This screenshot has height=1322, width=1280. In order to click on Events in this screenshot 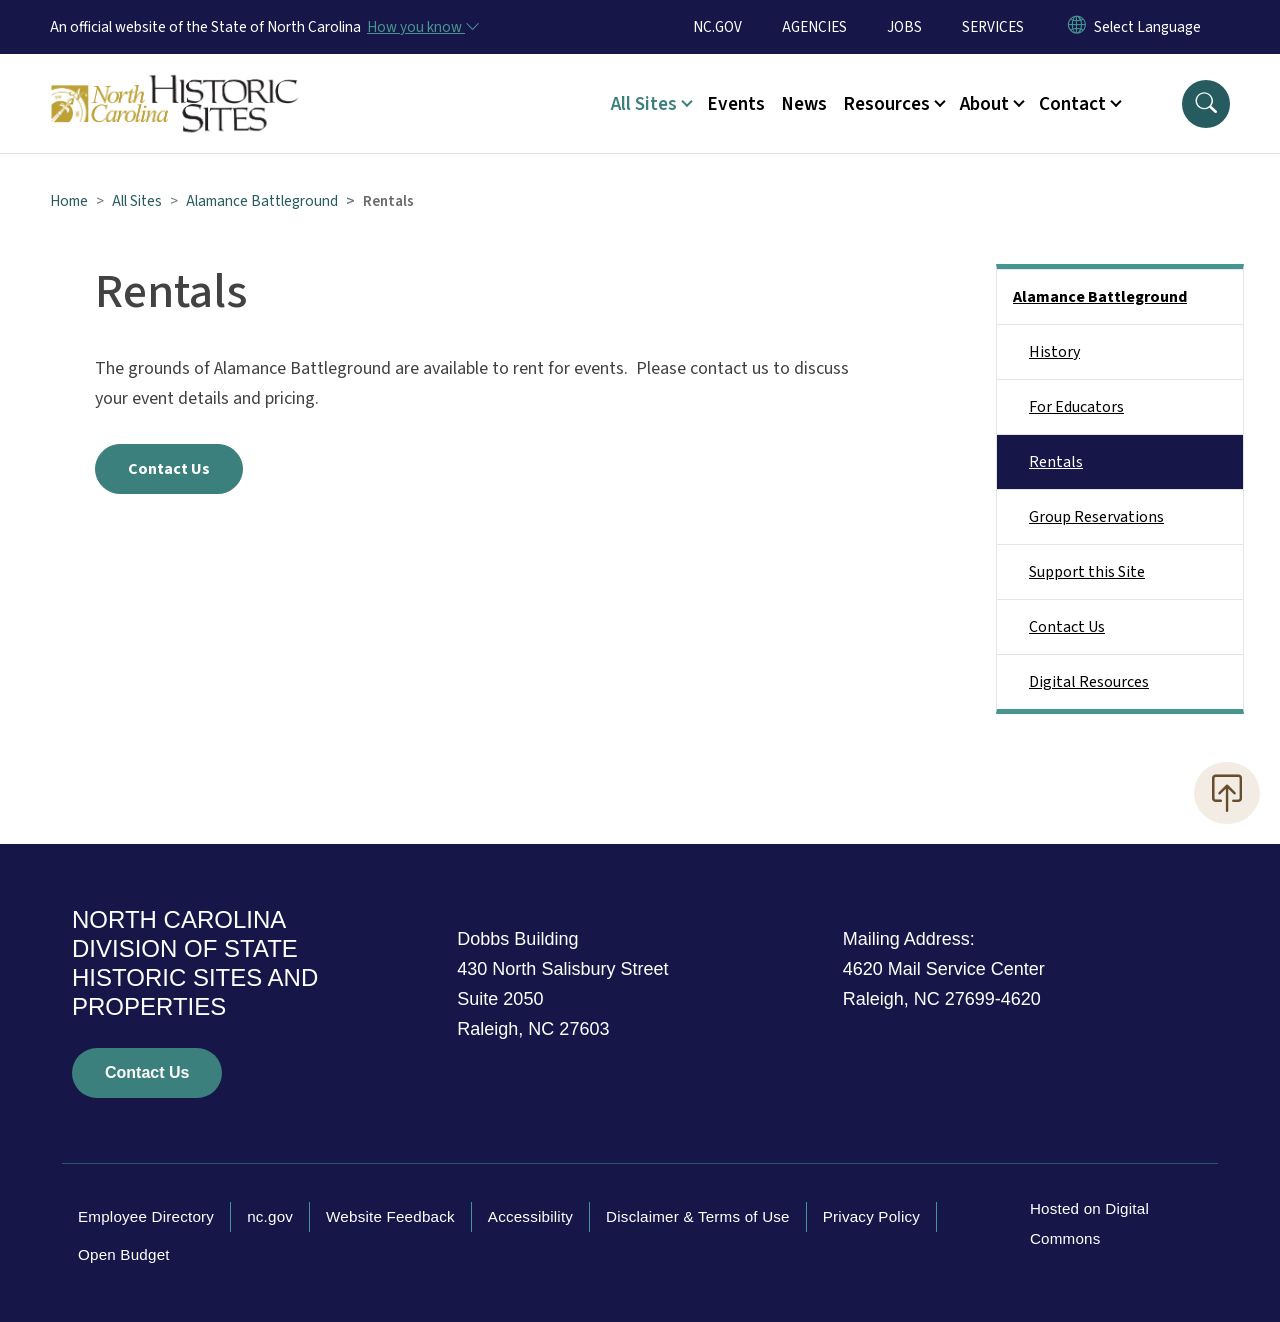, I will do `click(736, 104)`.